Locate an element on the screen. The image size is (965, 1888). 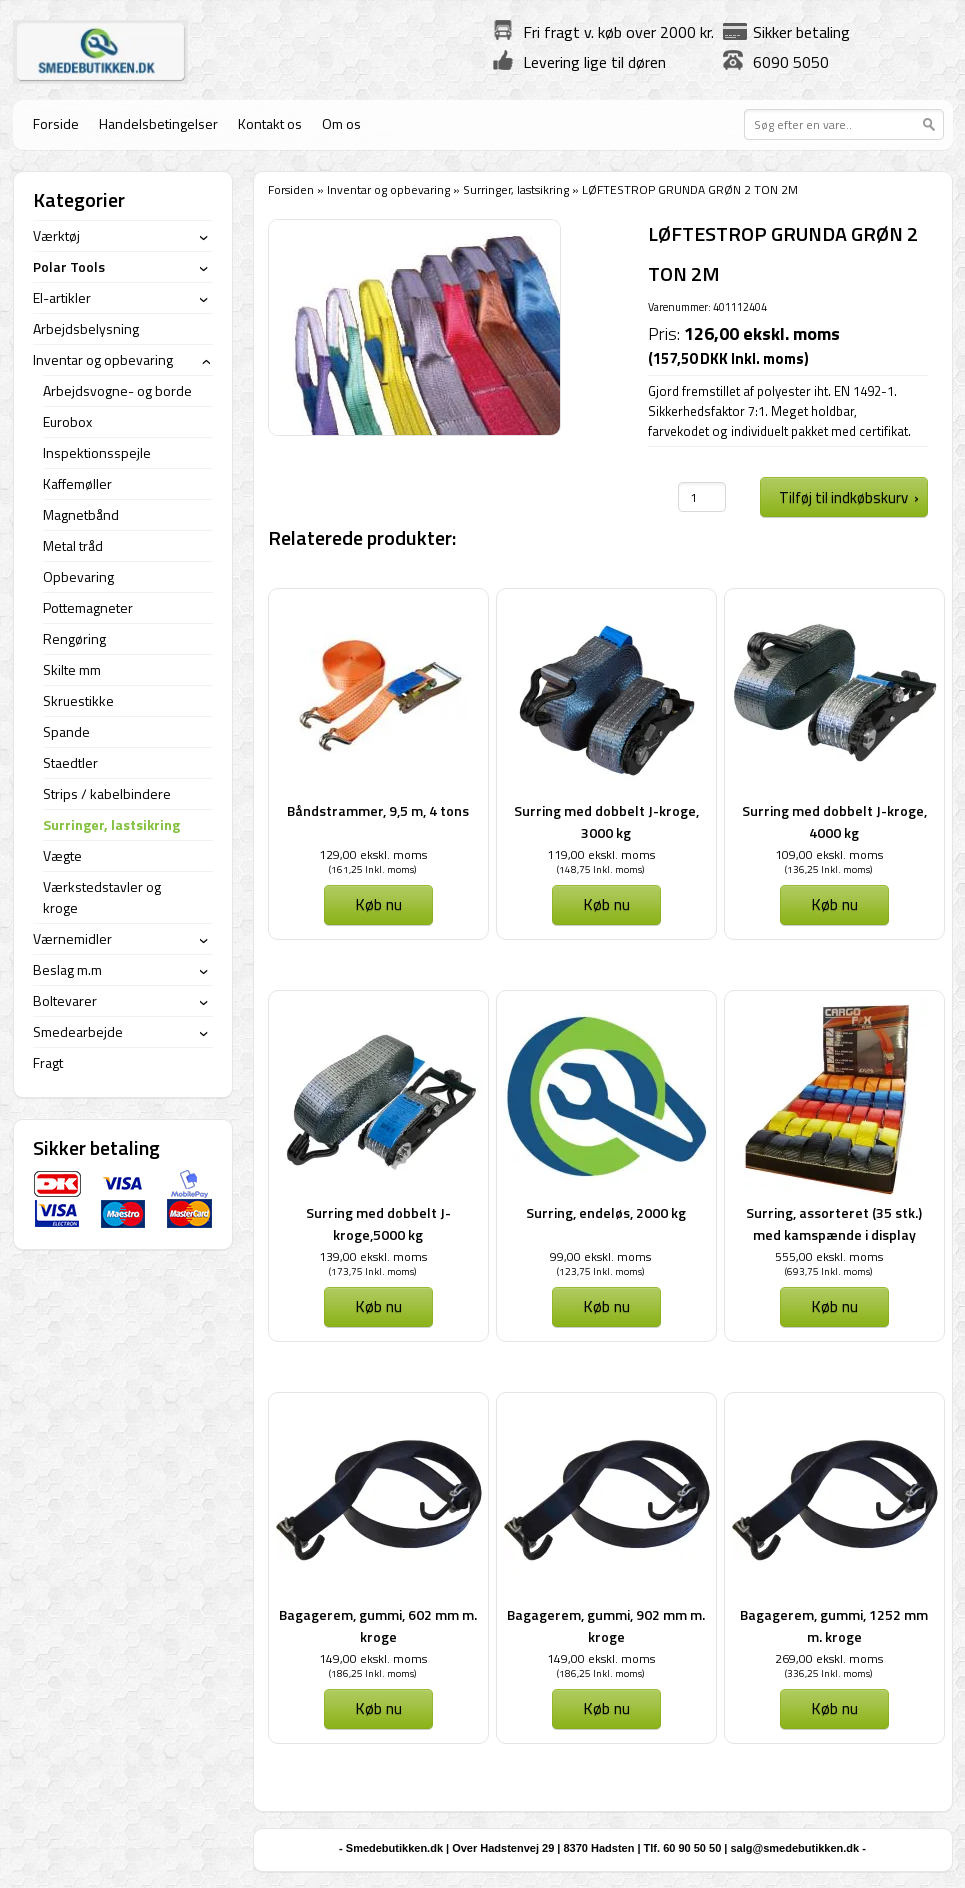
Inspektionsspejle is located at coordinates (97, 452).